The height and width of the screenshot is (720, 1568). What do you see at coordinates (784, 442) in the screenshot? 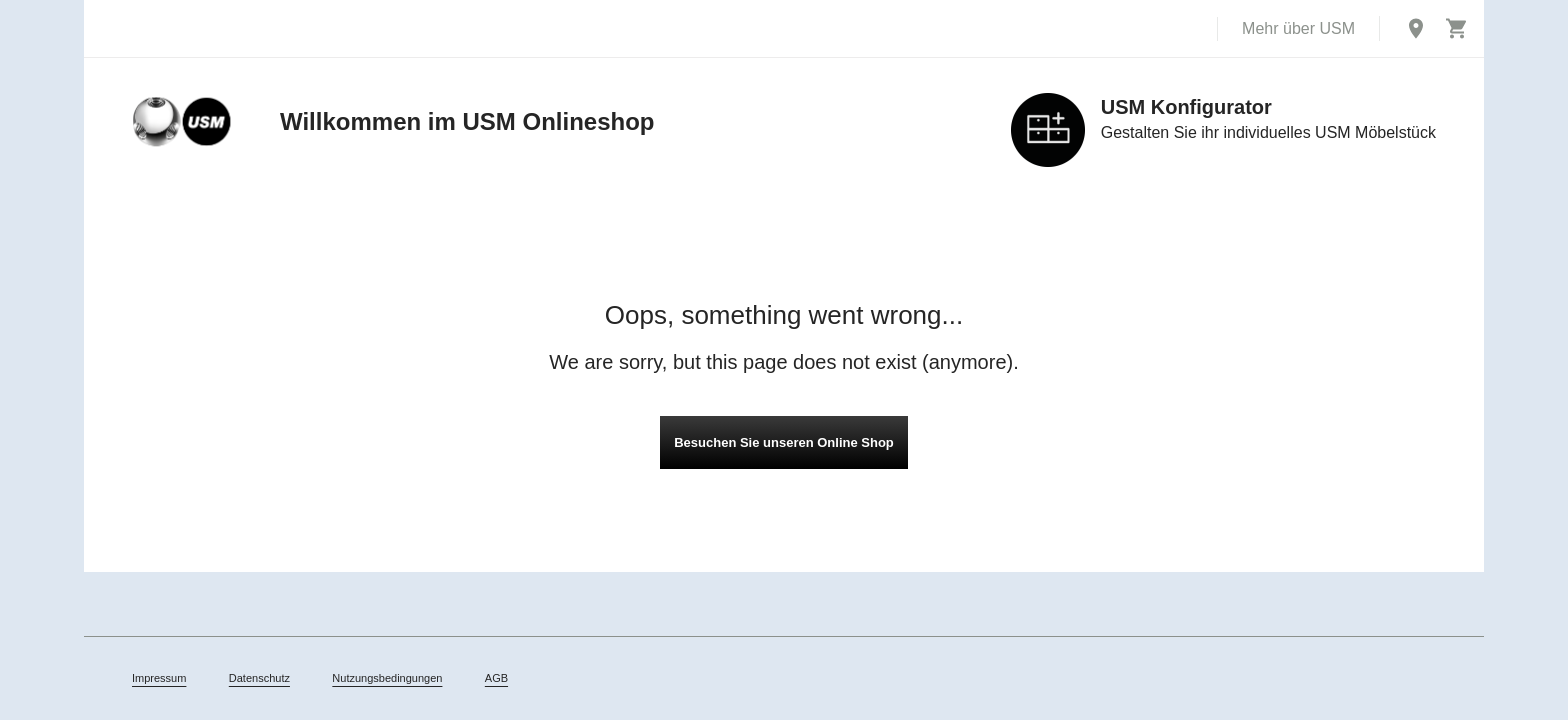
I see `Besuchen Sie unseren Online Shop` at bounding box center [784, 442].